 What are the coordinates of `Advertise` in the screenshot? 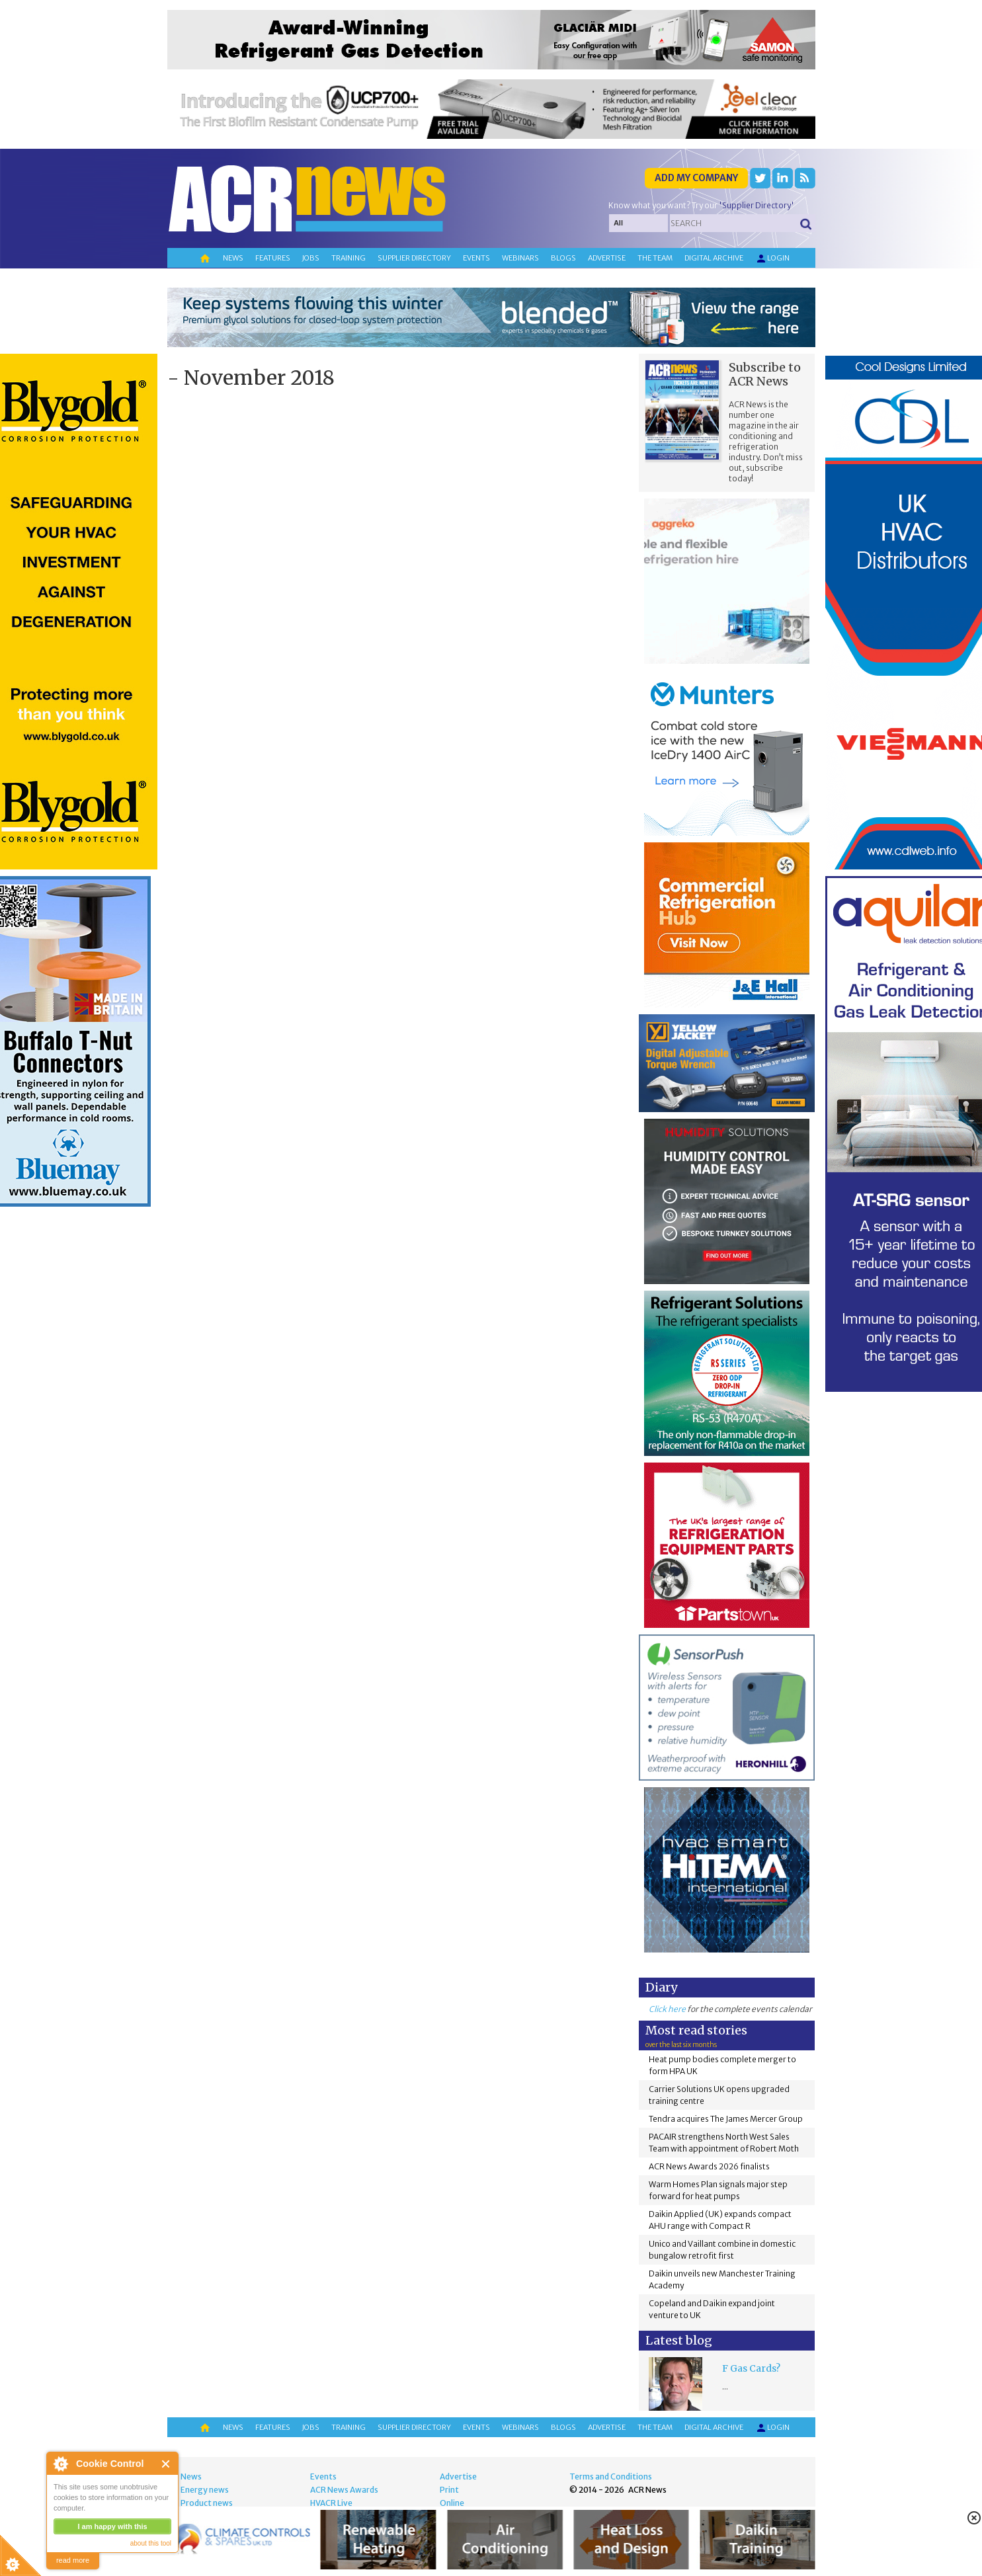 It's located at (607, 257).